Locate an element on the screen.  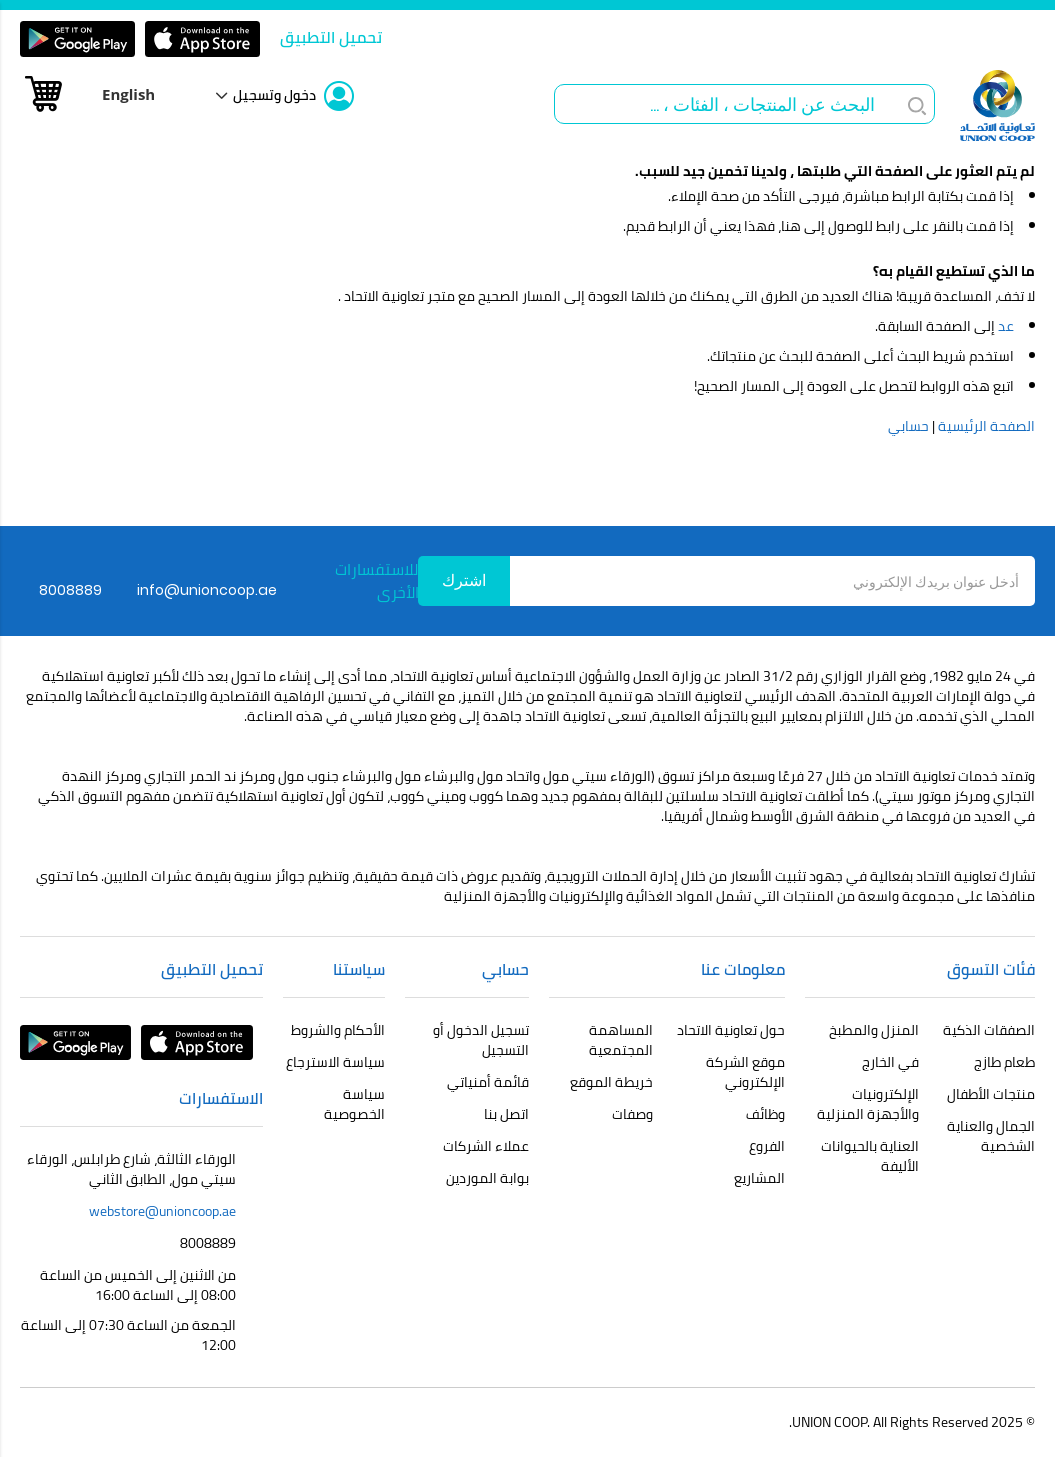
الفروع is located at coordinates (767, 1146).